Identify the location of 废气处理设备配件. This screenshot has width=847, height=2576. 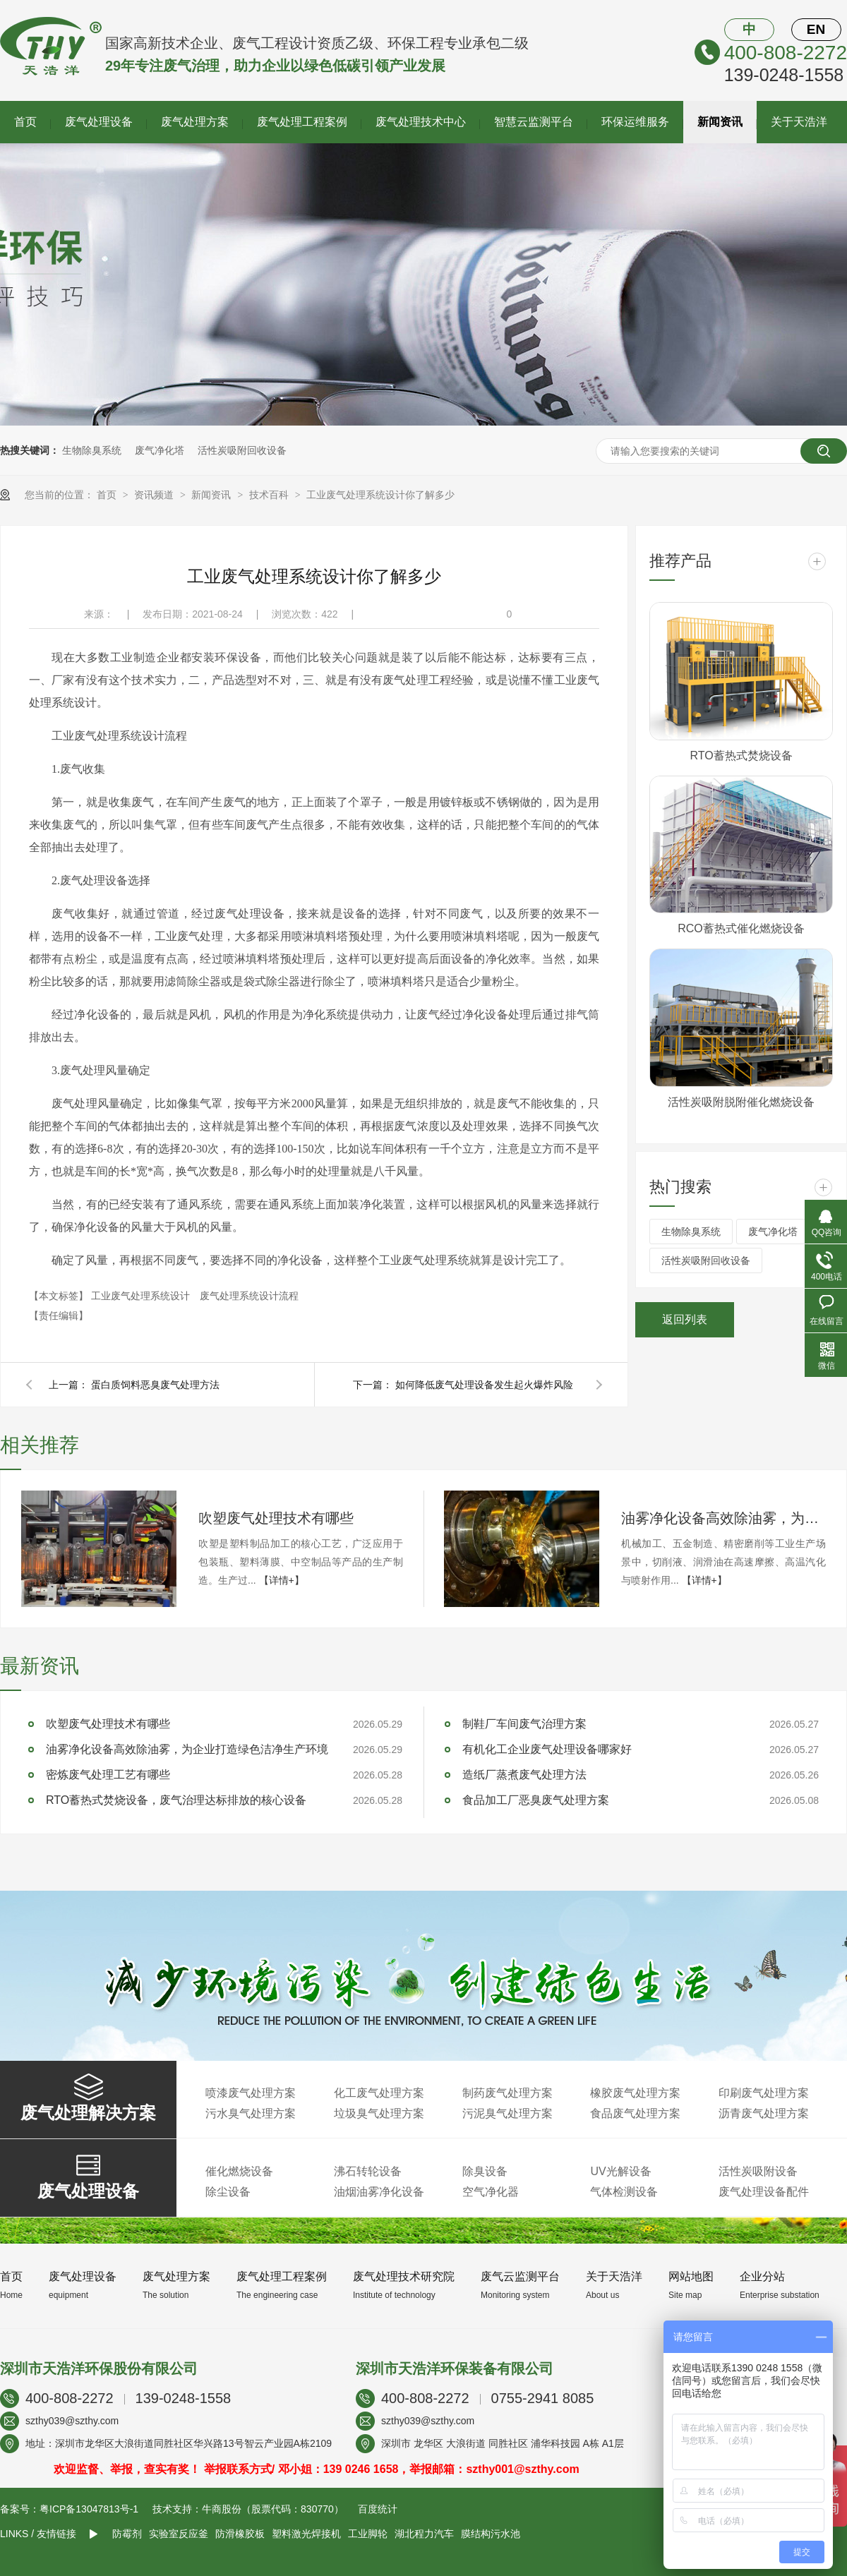
(764, 2192).